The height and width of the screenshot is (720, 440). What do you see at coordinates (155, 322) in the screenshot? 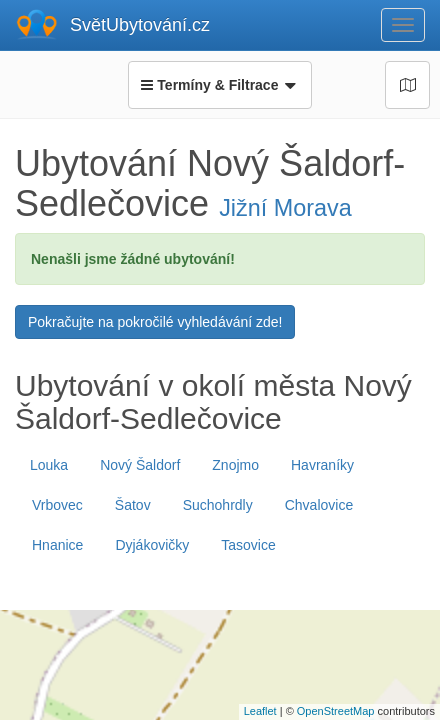
I see `Pokračujte na pokročilé vyhledávání zde!` at bounding box center [155, 322].